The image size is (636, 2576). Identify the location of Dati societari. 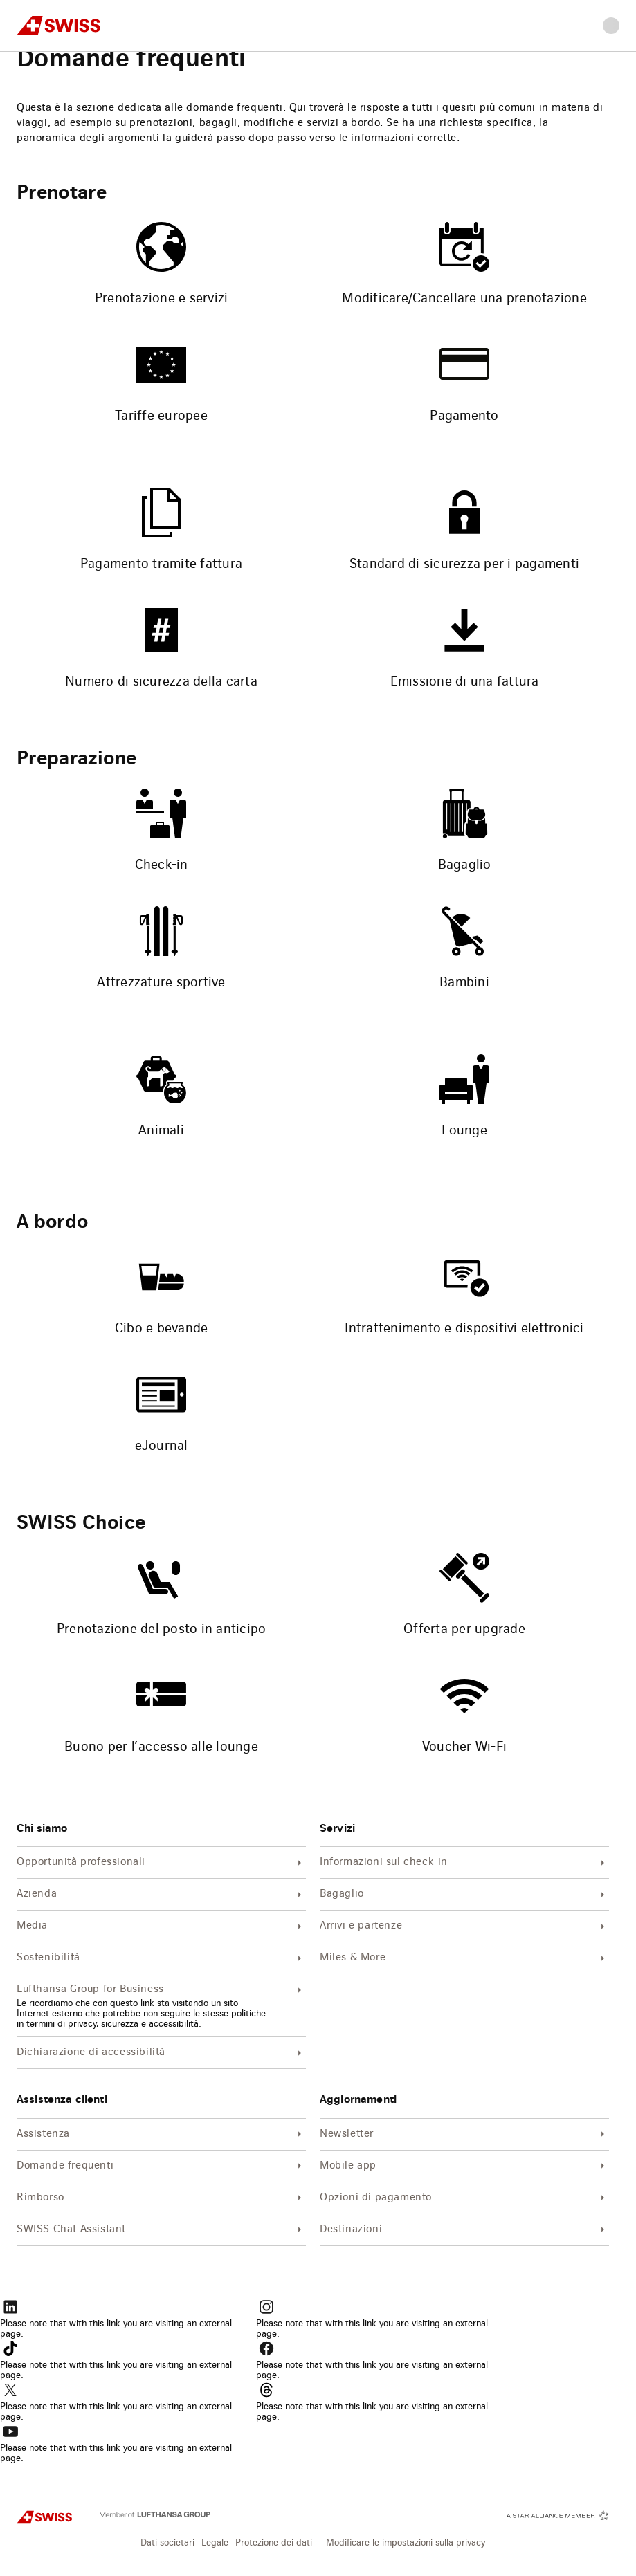
(167, 2543).